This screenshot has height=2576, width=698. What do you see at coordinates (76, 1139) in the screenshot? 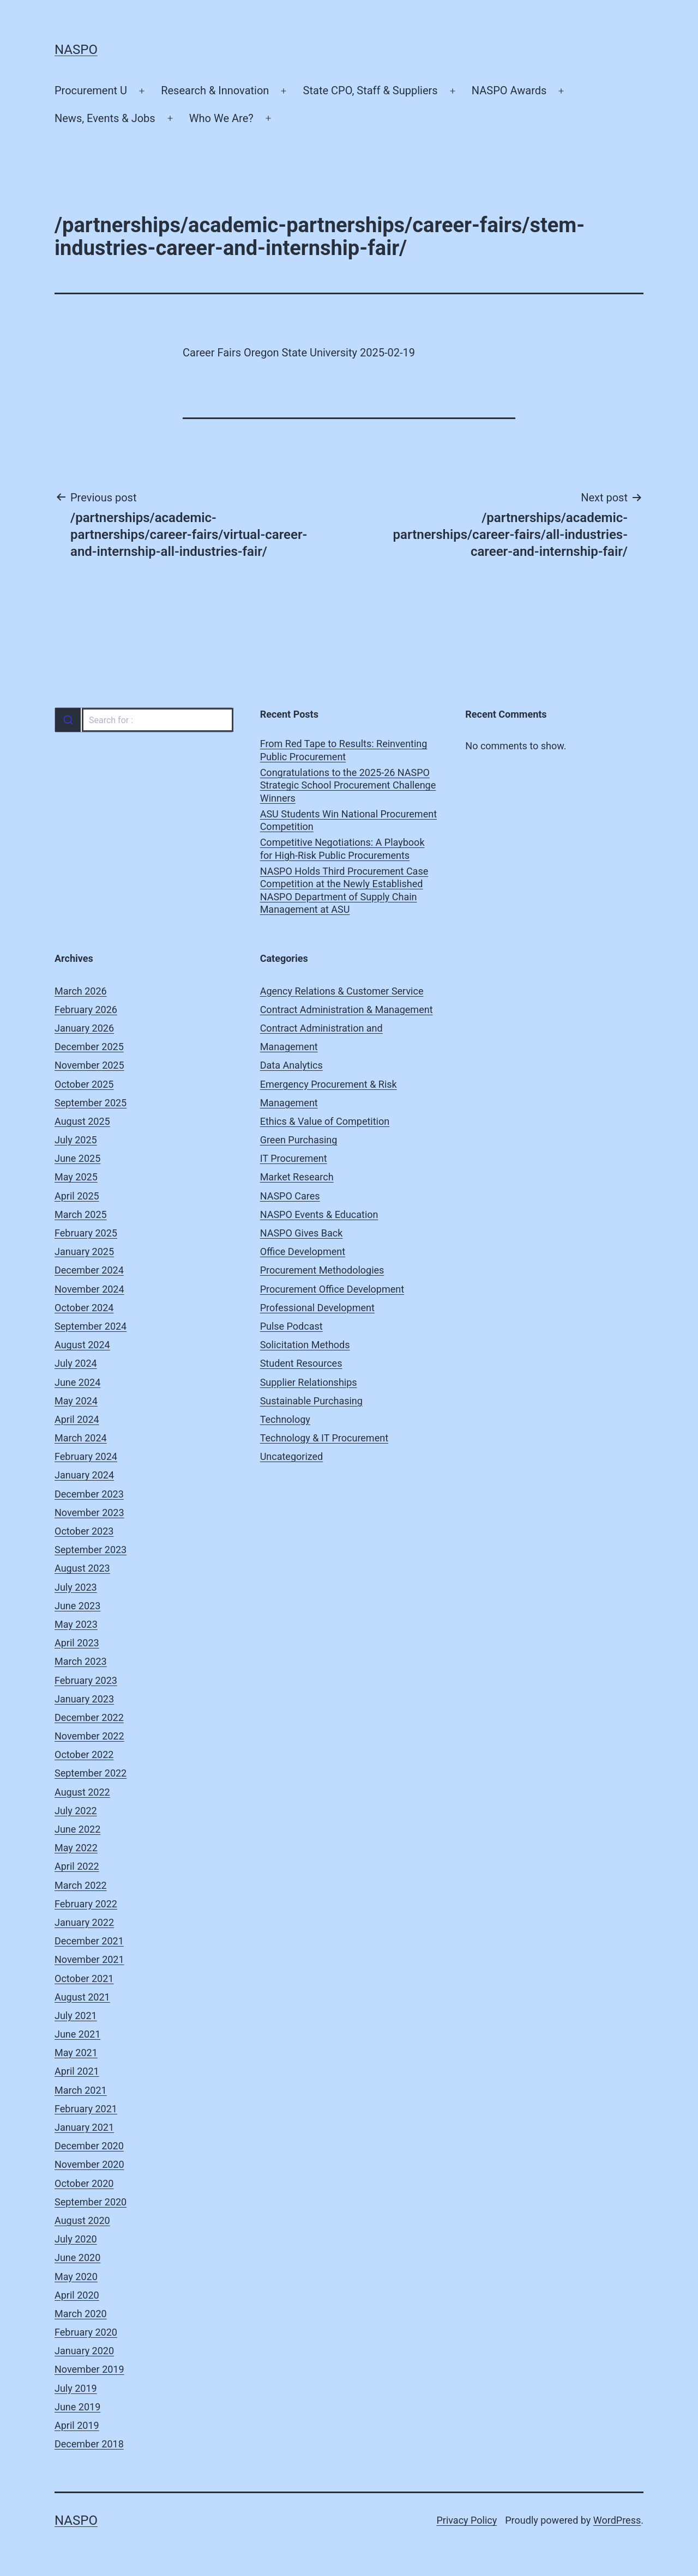
I see `July 2025` at bounding box center [76, 1139].